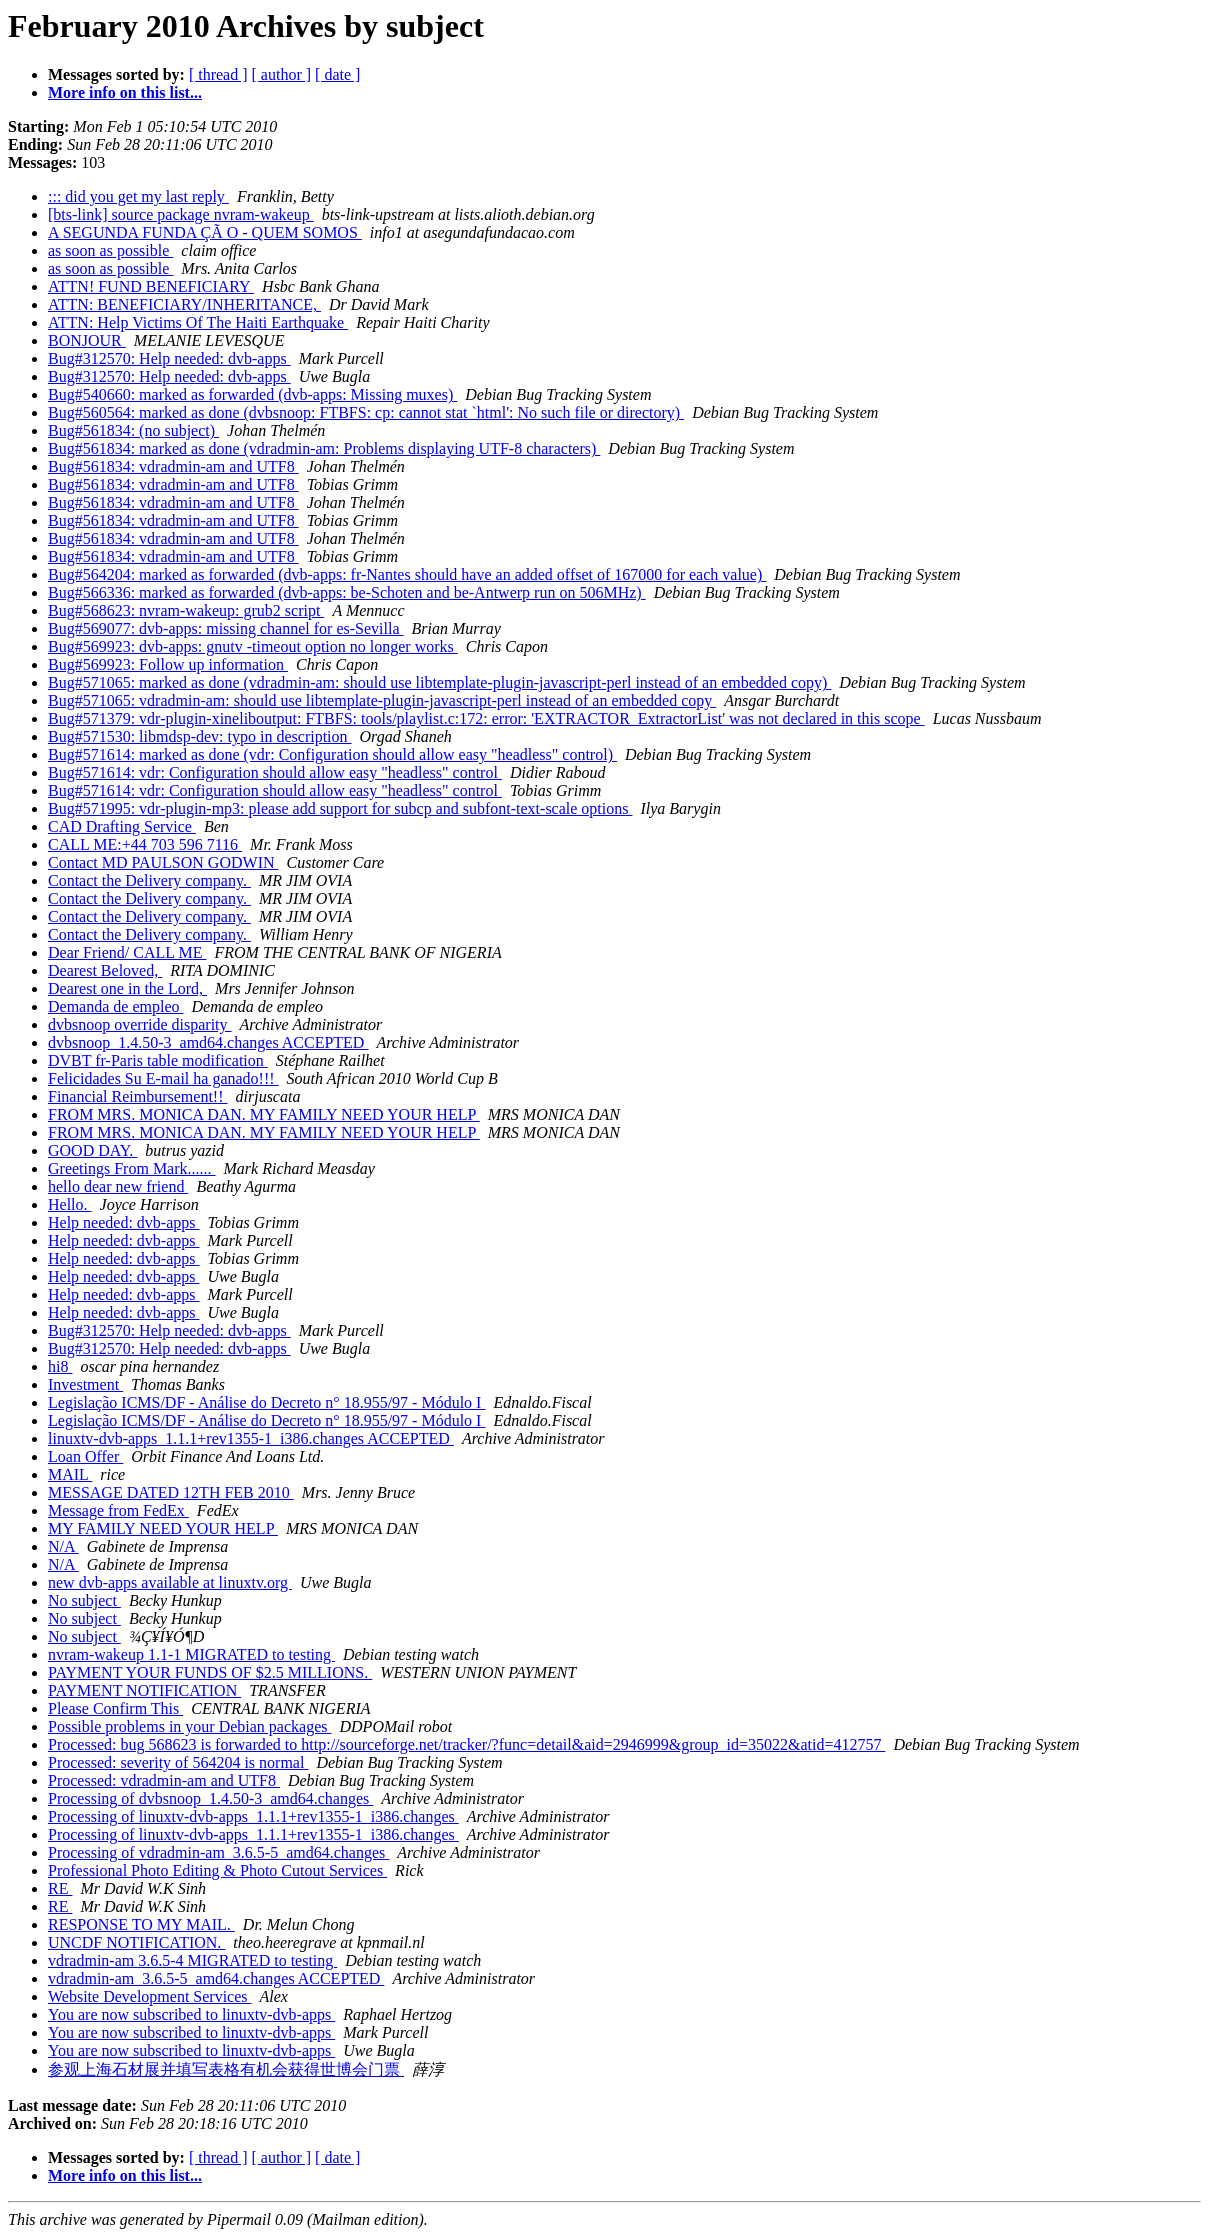  I want to click on Please Confirm This, so click(115, 1708).